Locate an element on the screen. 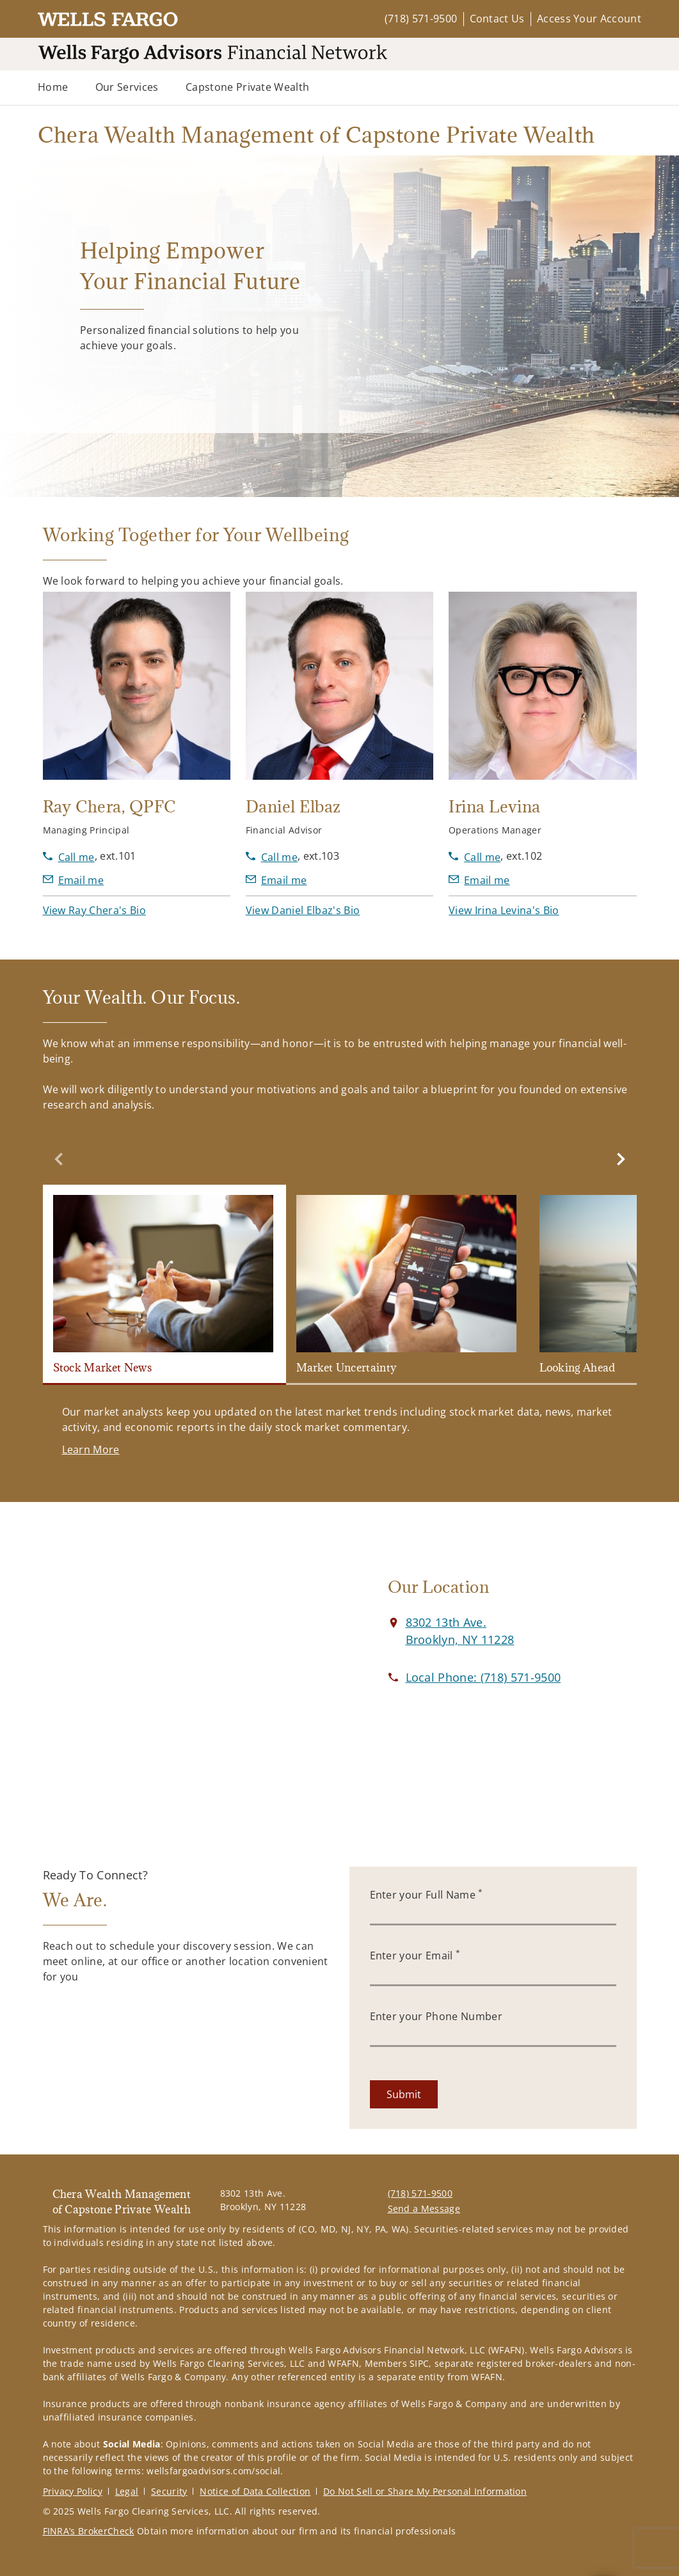 Image resolution: width=679 pixels, height=2576 pixels. Do Not Sell or Share My Personal Information [Do Not Sell or Share My Personal Information. Opens in new tab] is located at coordinates (425, 2491).